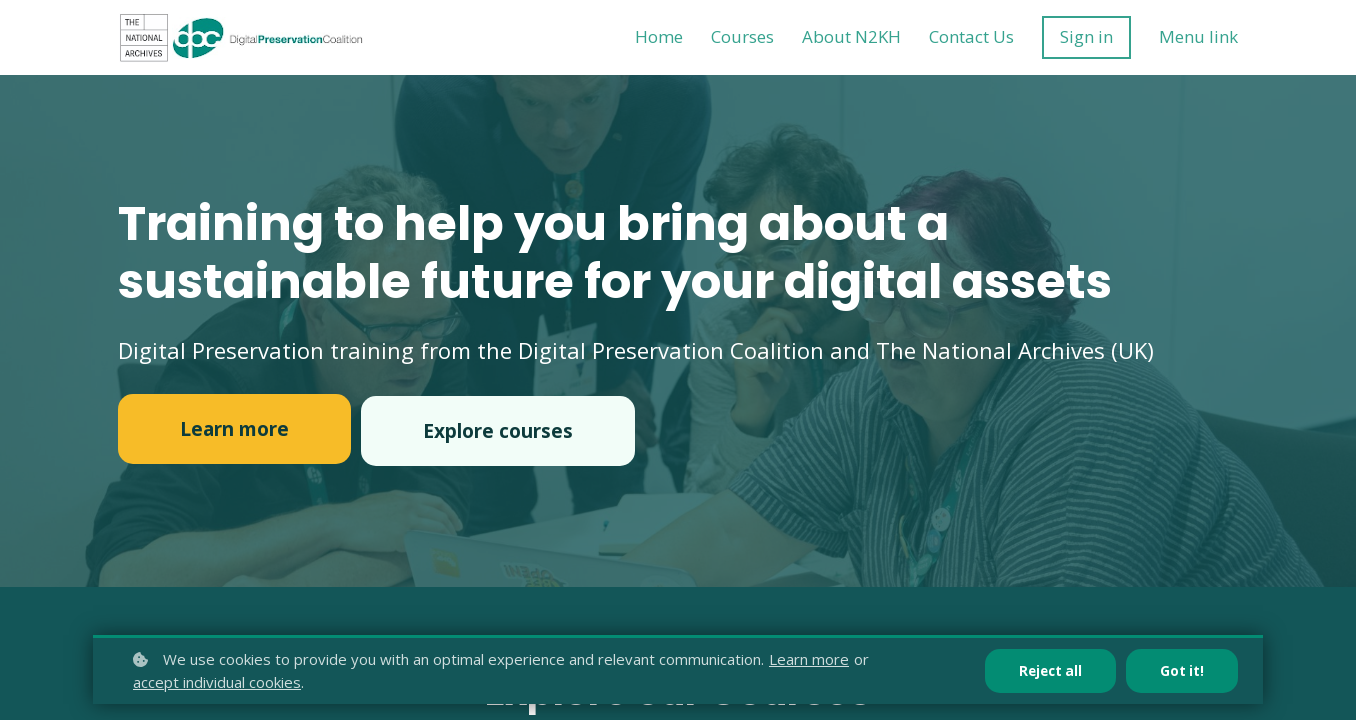 The width and height of the screenshot is (1356, 720). What do you see at coordinates (217, 682) in the screenshot?
I see `accept individual cookies` at bounding box center [217, 682].